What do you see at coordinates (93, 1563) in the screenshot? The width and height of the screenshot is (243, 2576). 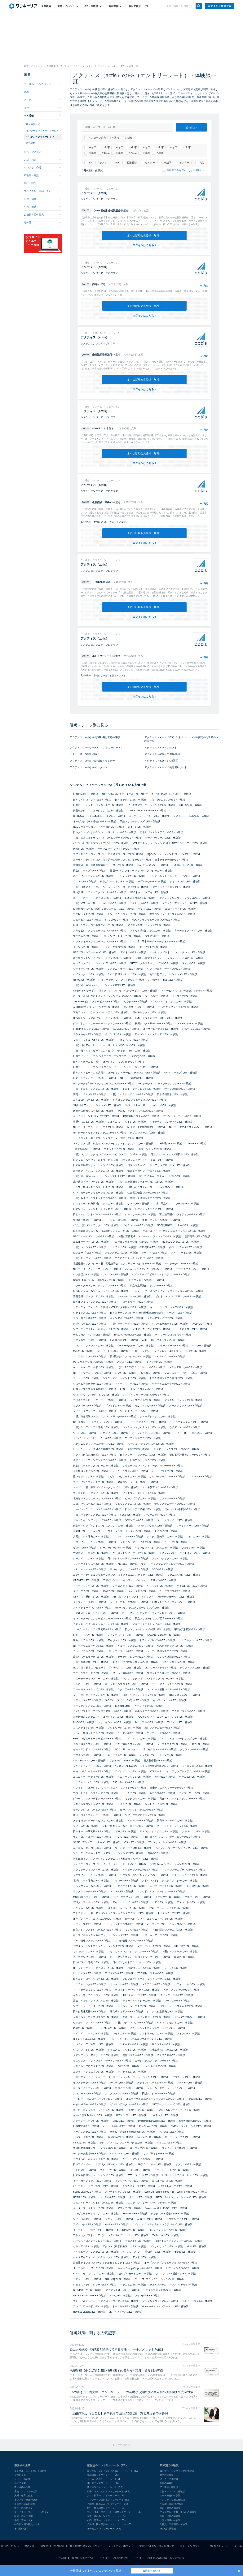 I see `フォーサイトシステムのES・体験談` at bounding box center [93, 1563].